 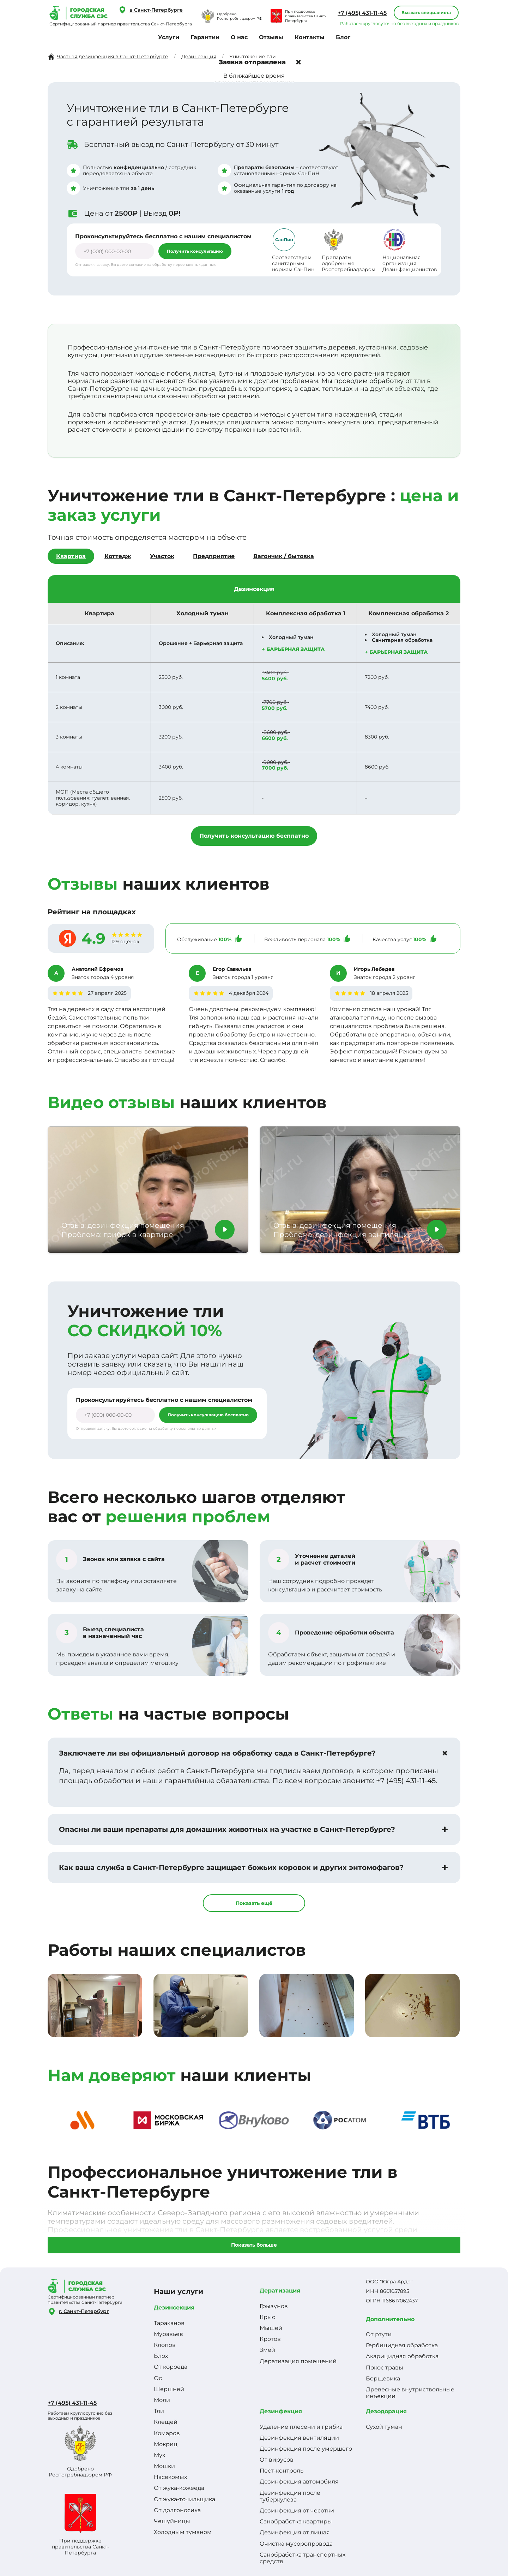 What do you see at coordinates (267, 2317) in the screenshot?
I see `Крыс` at bounding box center [267, 2317].